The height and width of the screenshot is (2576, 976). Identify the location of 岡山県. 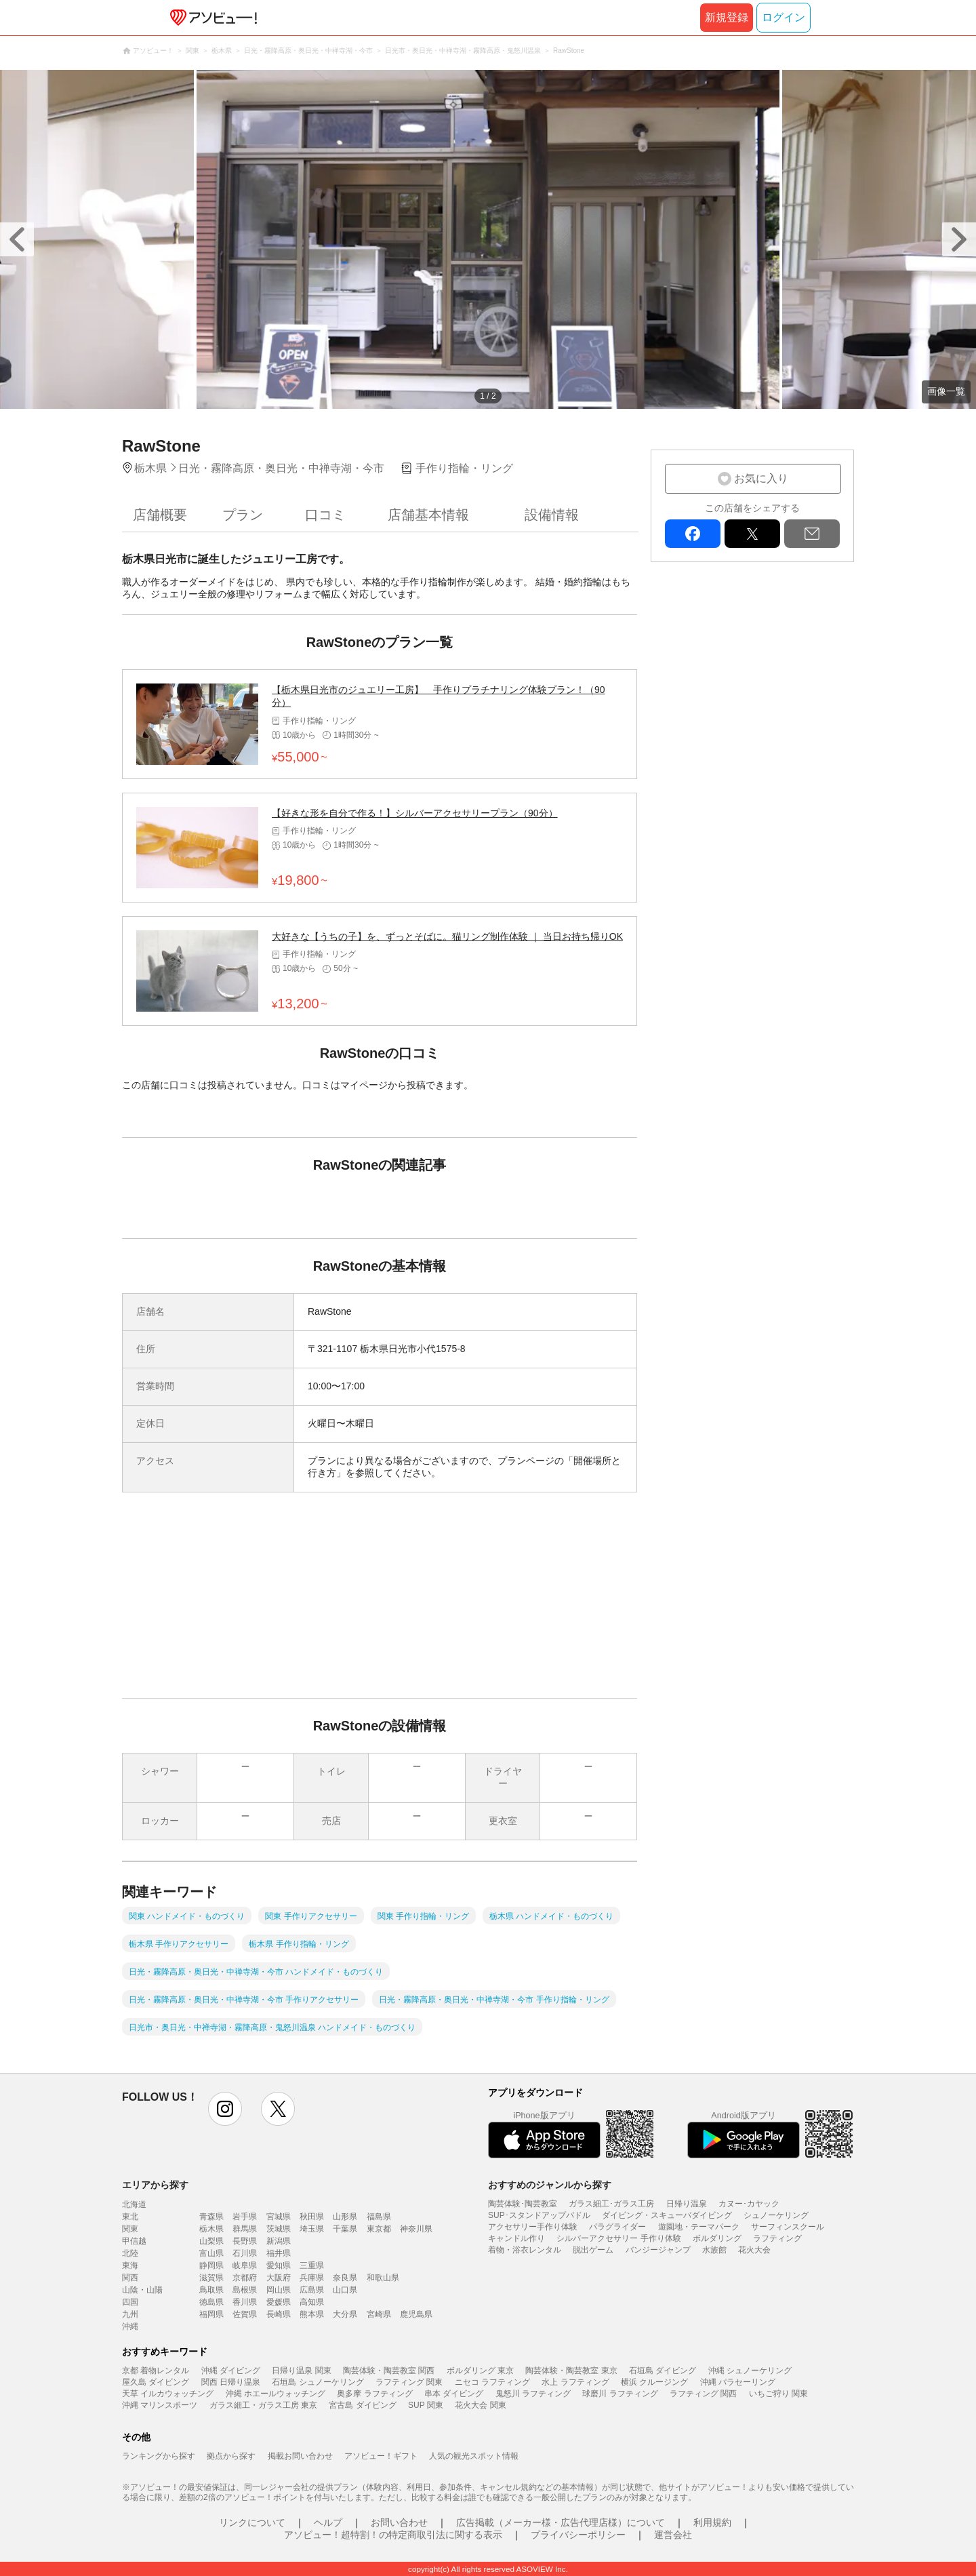
(278, 2290).